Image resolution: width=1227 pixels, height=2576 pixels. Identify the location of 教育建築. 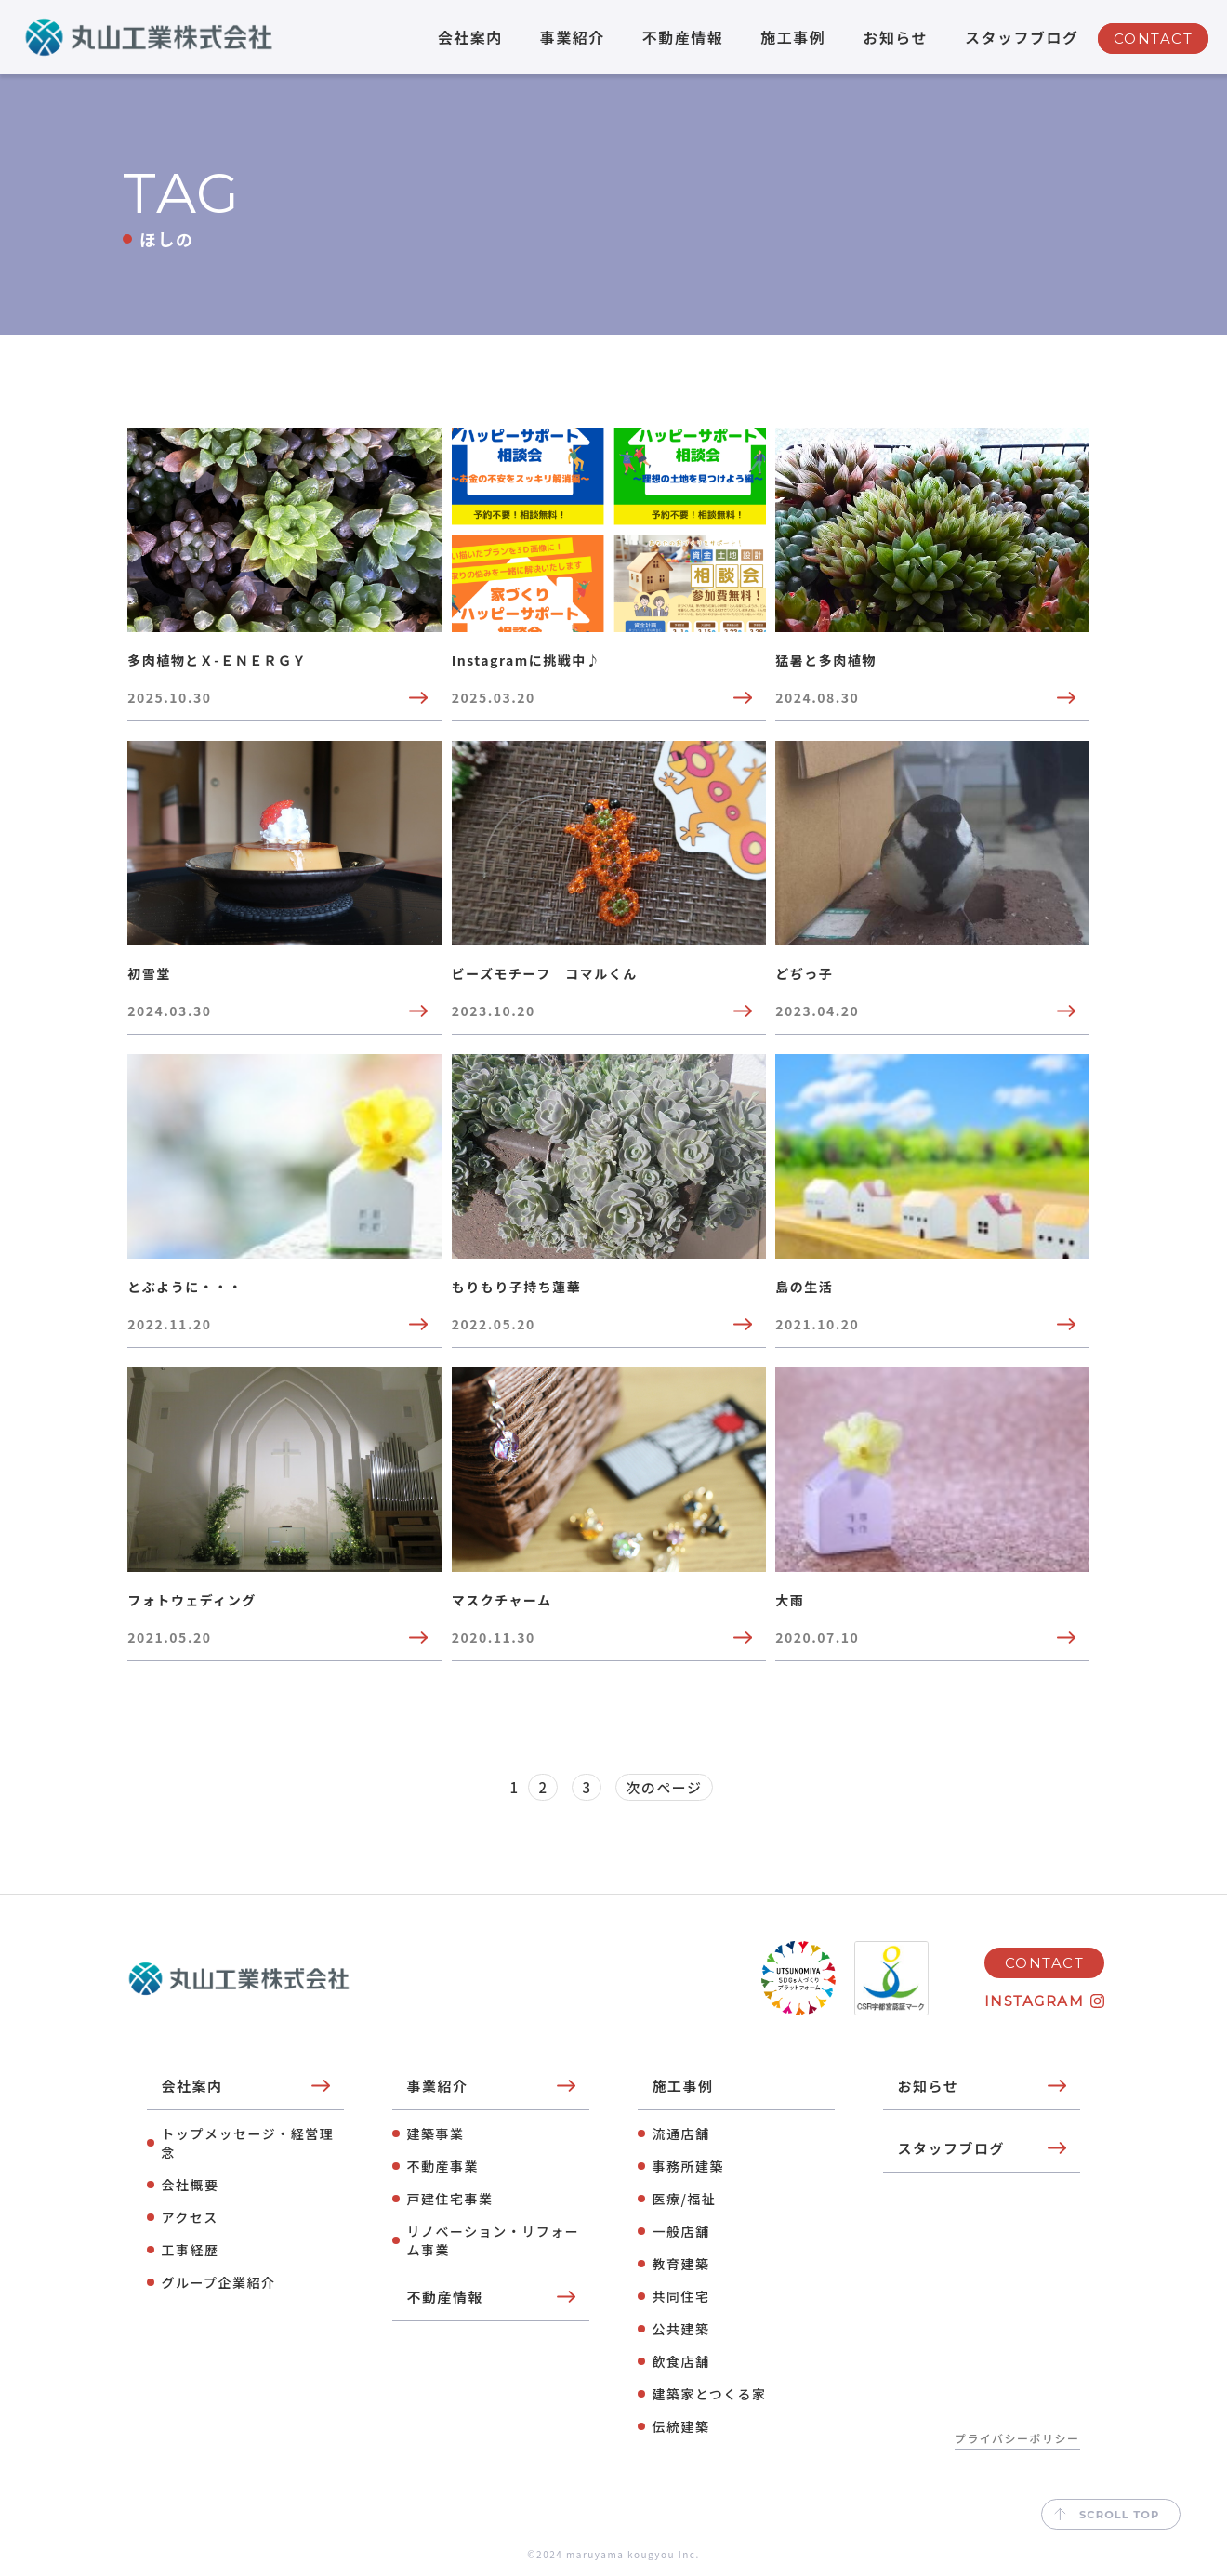
(680, 2263).